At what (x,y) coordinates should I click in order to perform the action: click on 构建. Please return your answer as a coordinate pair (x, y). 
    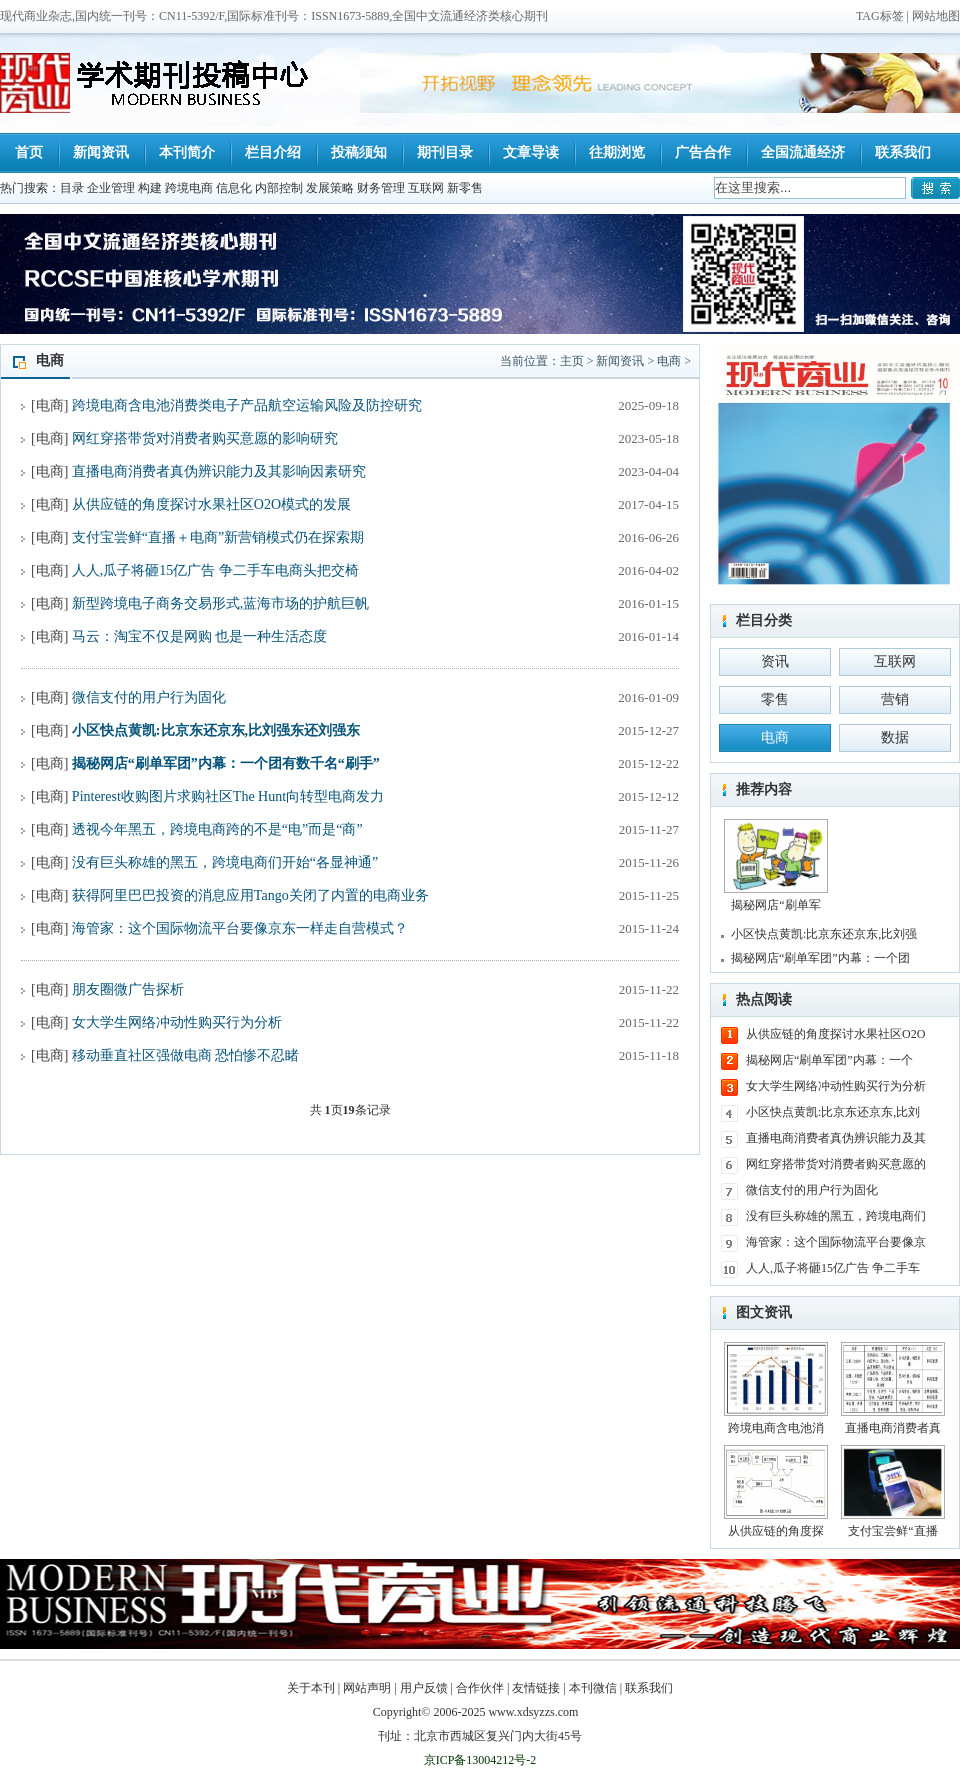
    Looking at the image, I should click on (150, 188).